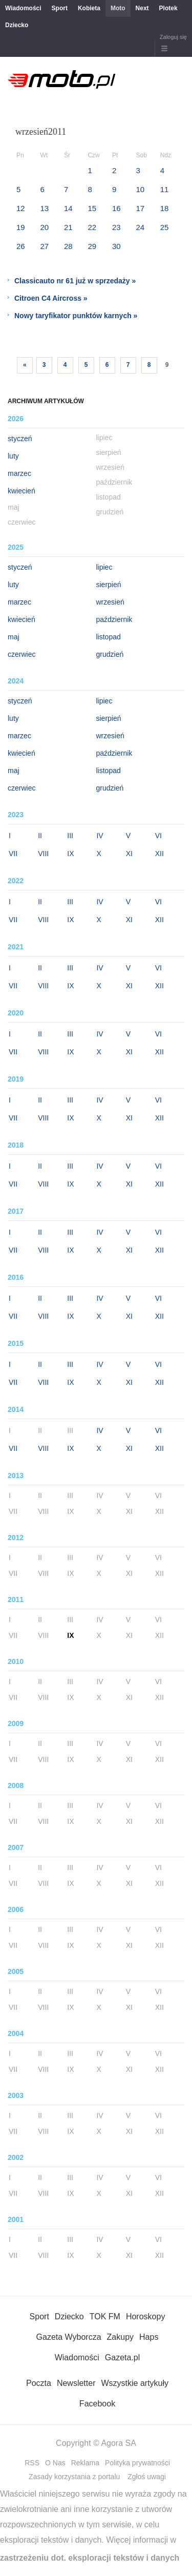 This screenshot has width=192, height=2576. Describe the element at coordinates (118, 8) in the screenshot. I see `Moto` at that location.